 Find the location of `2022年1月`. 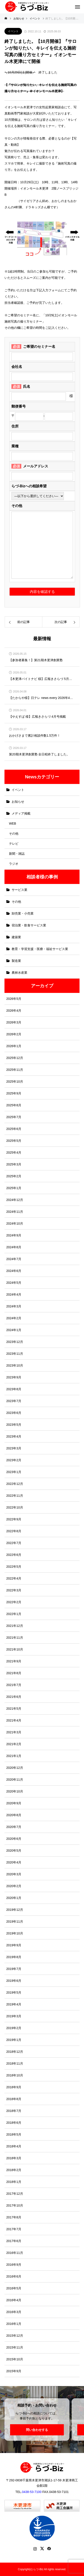

2022年1月 is located at coordinates (13, 1614).